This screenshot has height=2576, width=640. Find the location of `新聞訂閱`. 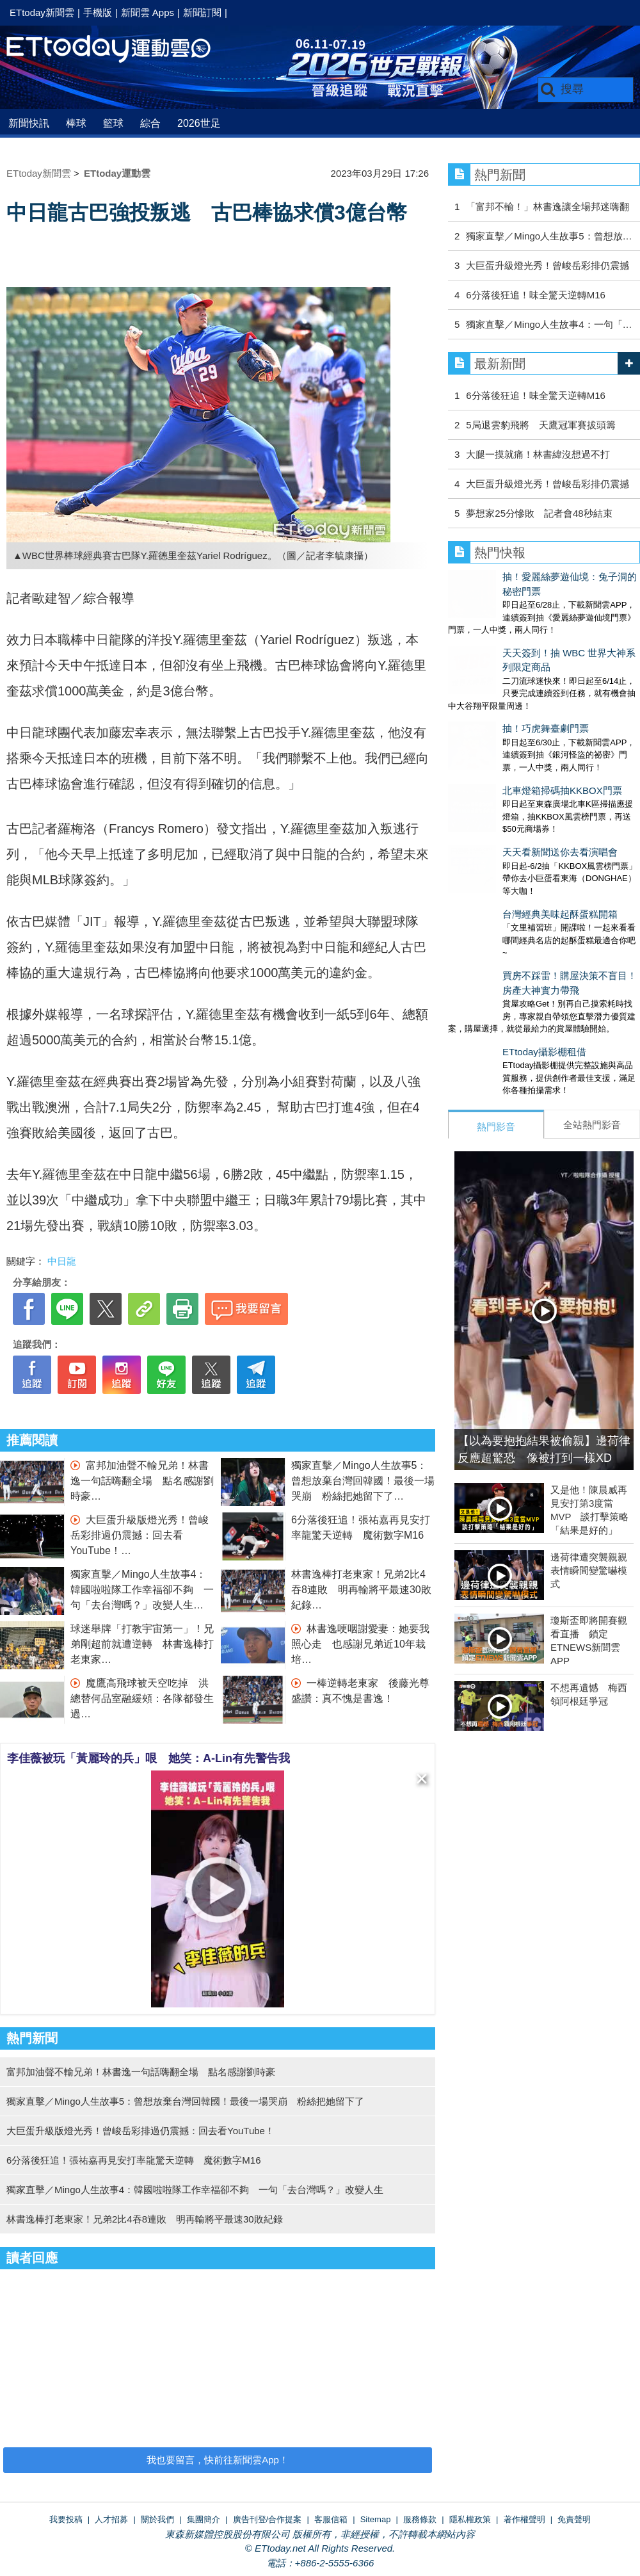

新聞訂閱 is located at coordinates (202, 12).